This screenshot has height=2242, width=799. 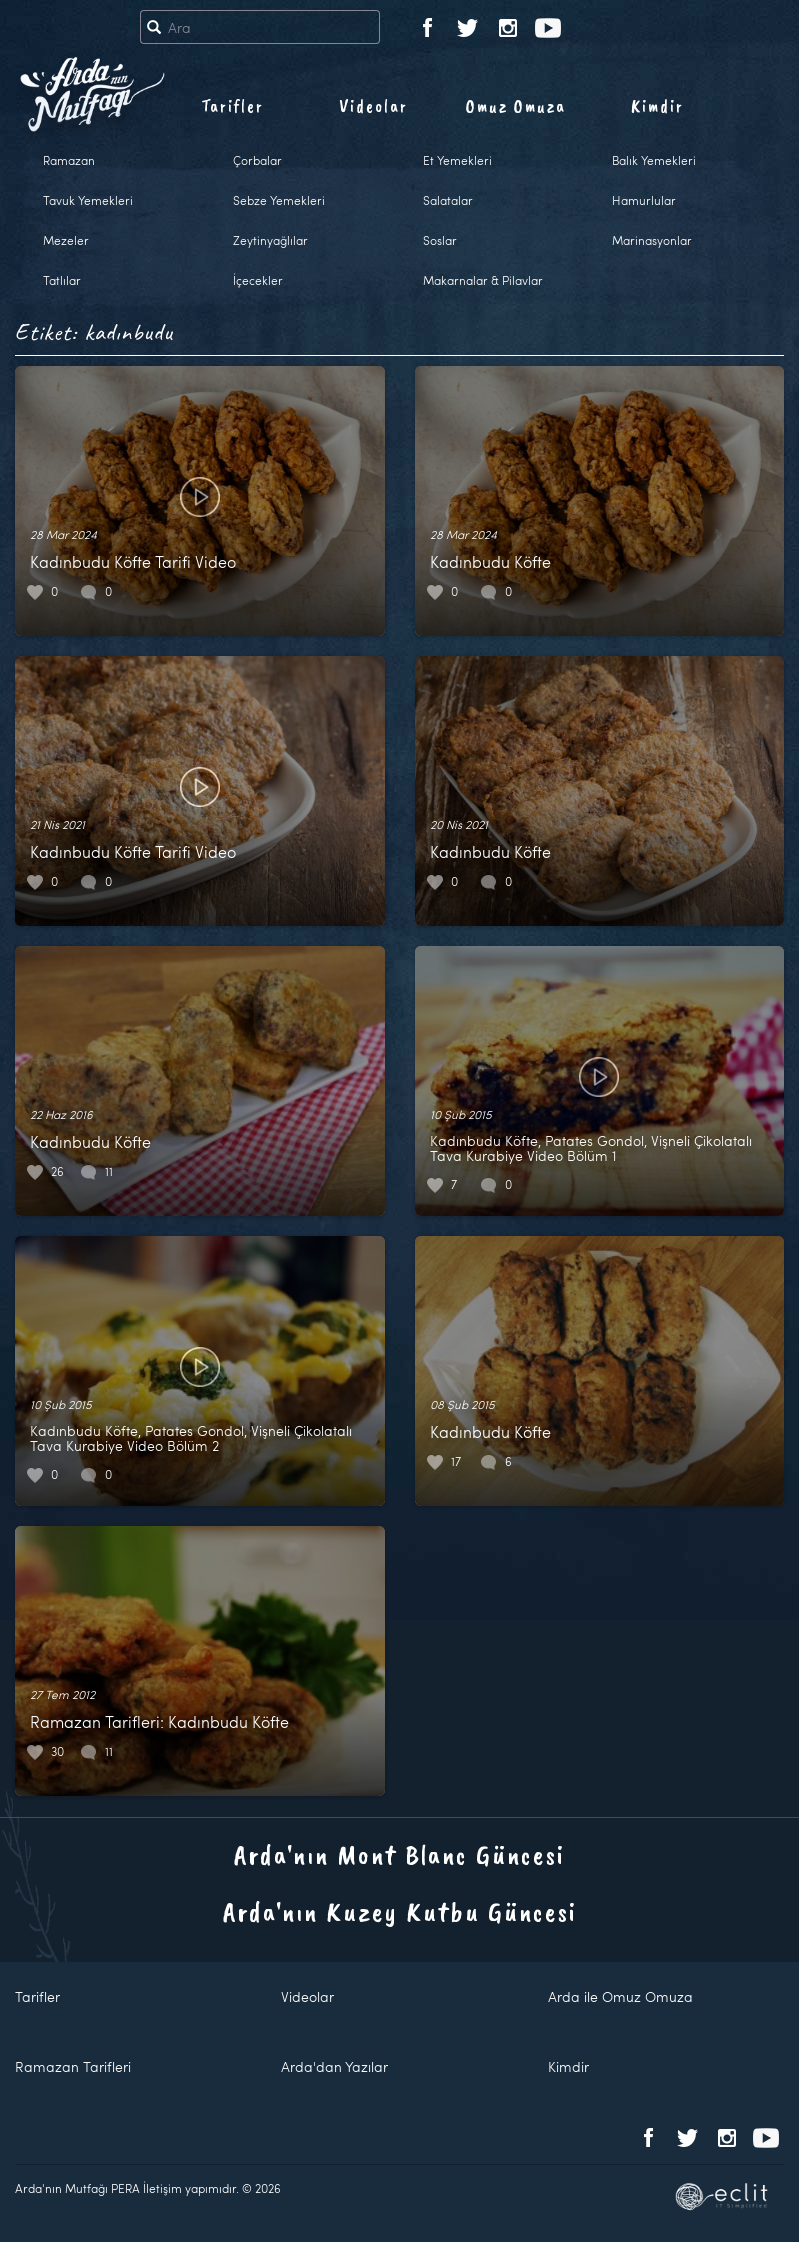 What do you see at coordinates (62, 280) in the screenshot?
I see `Tatlılar` at bounding box center [62, 280].